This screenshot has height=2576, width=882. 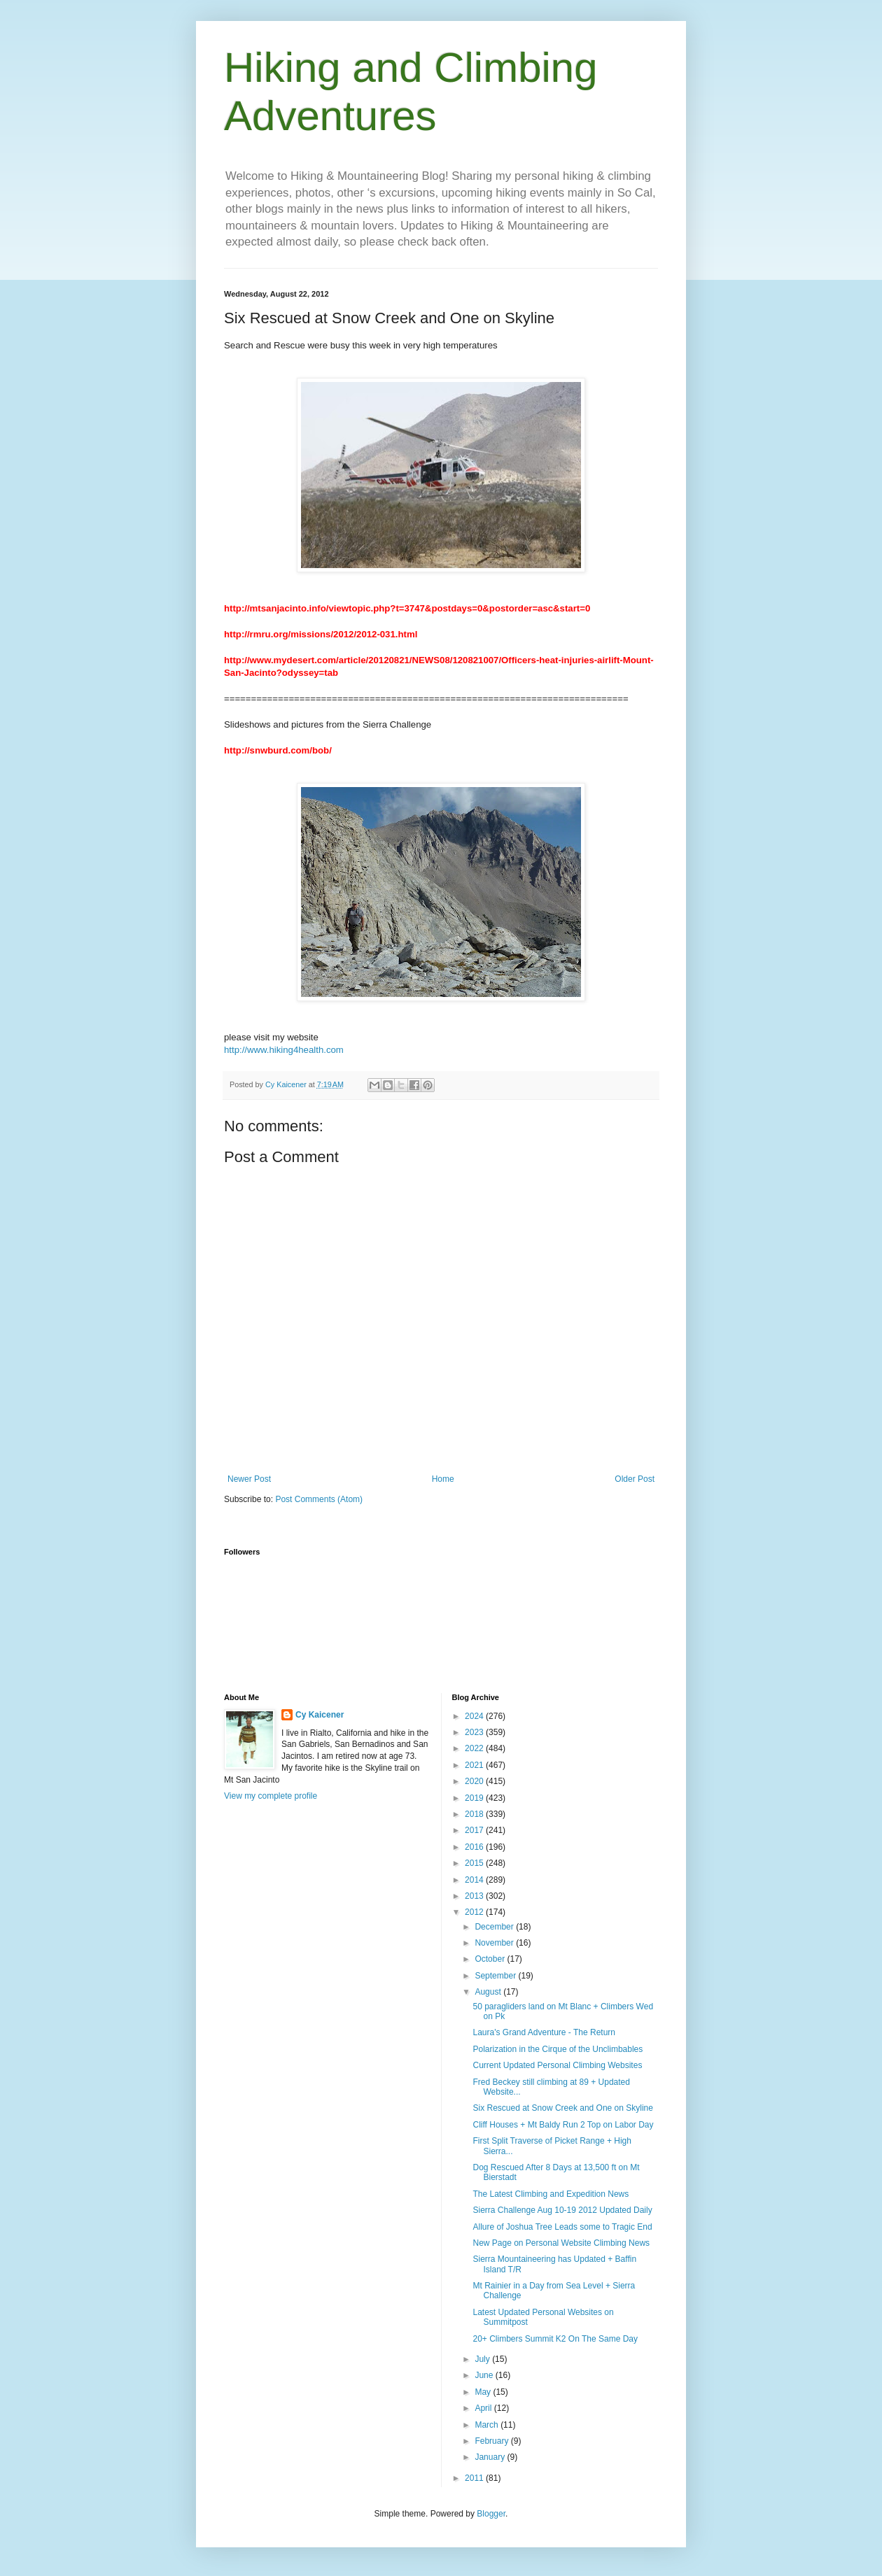 I want to click on Blogger, so click(x=491, y=2514).